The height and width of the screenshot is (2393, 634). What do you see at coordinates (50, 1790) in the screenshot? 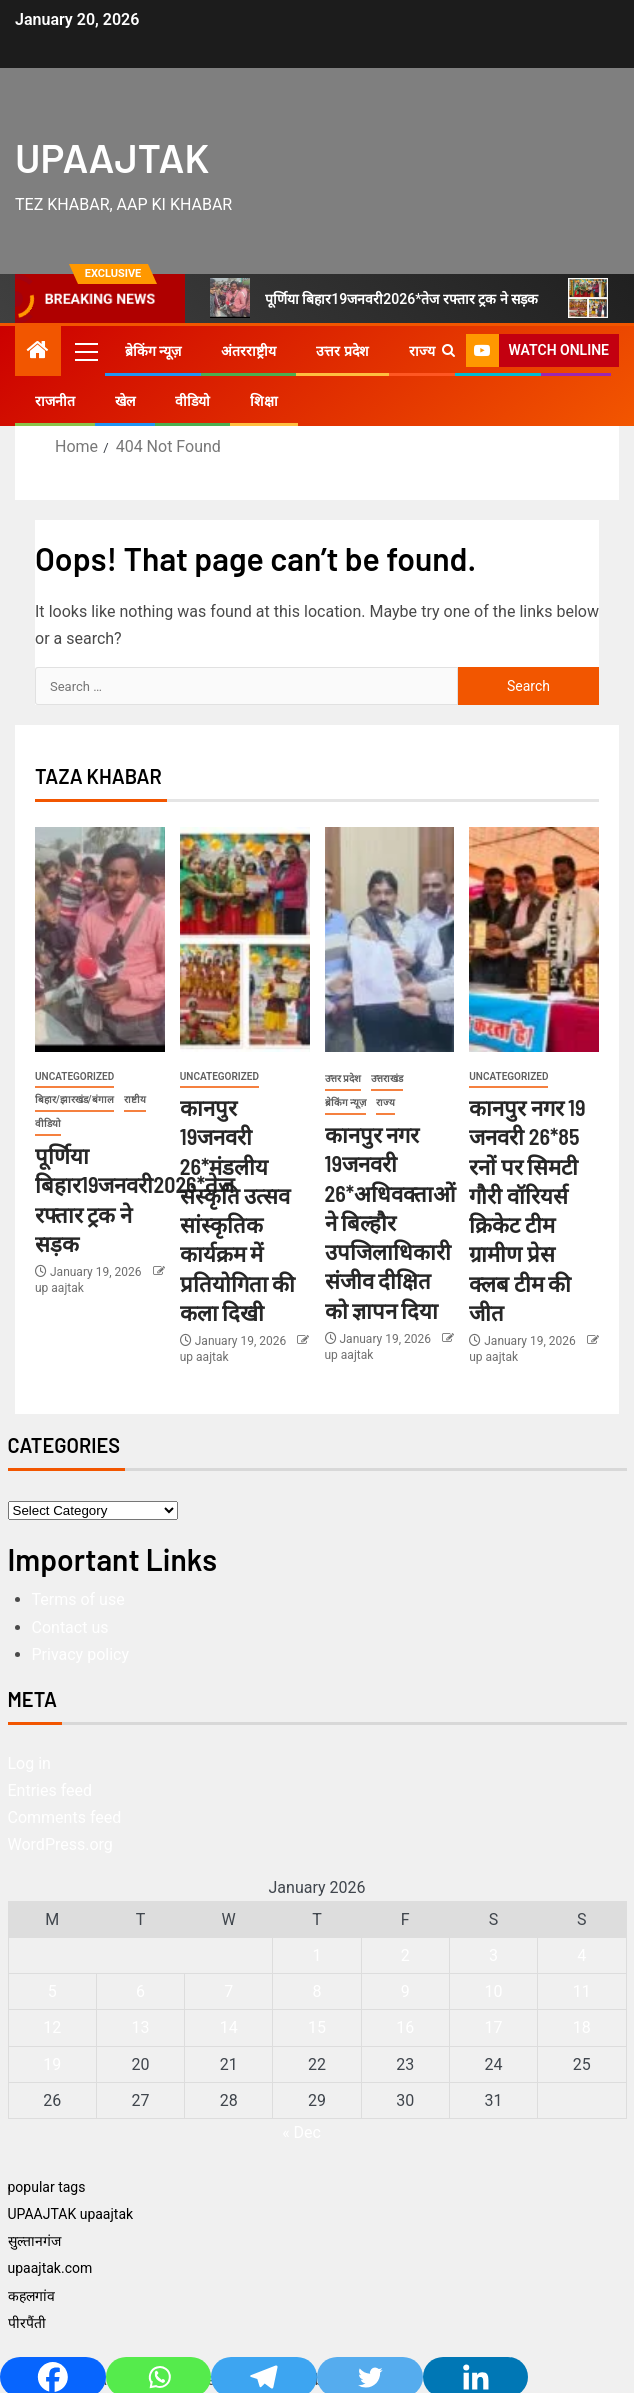
I see `Entries feed` at bounding box center [50, 1790].